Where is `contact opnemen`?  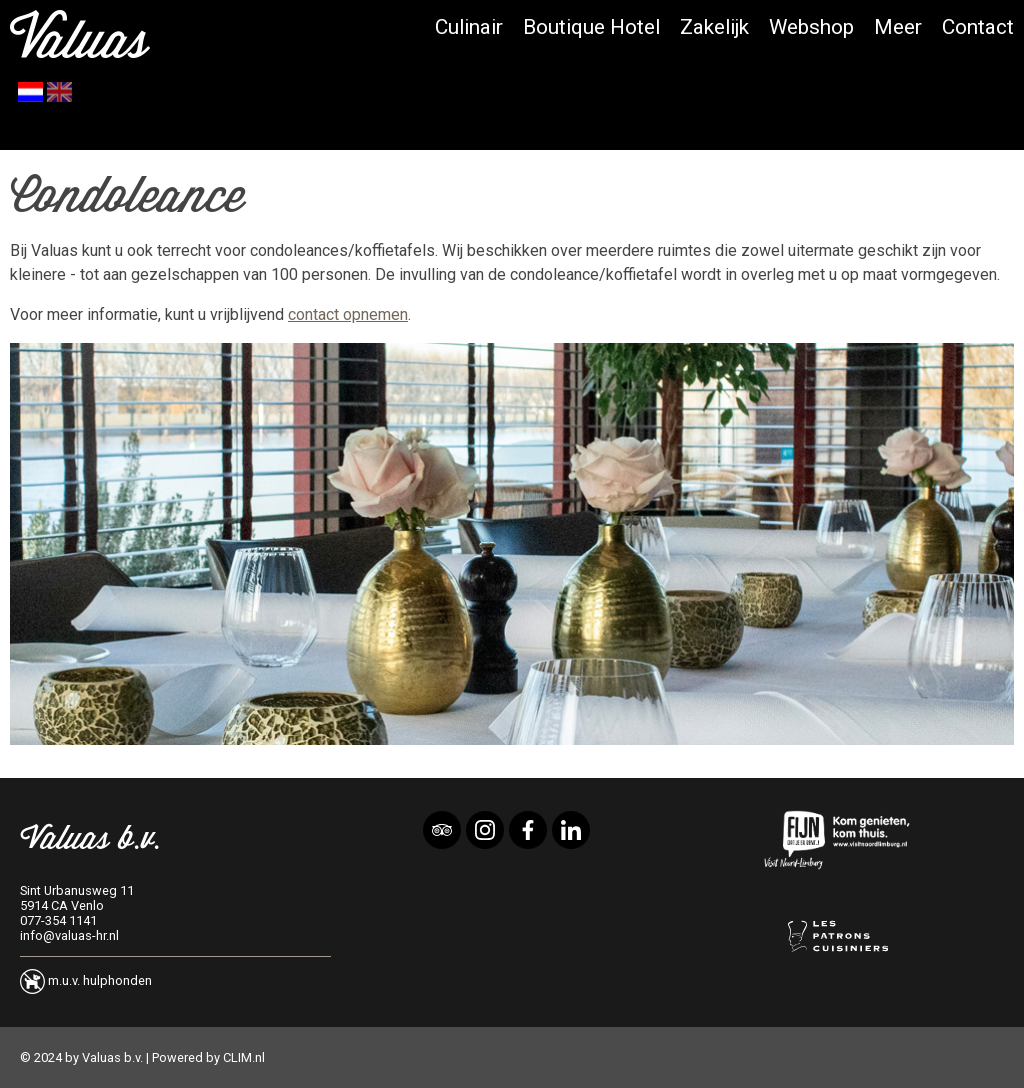
contact opnemen is located at coordinates (348, 314).